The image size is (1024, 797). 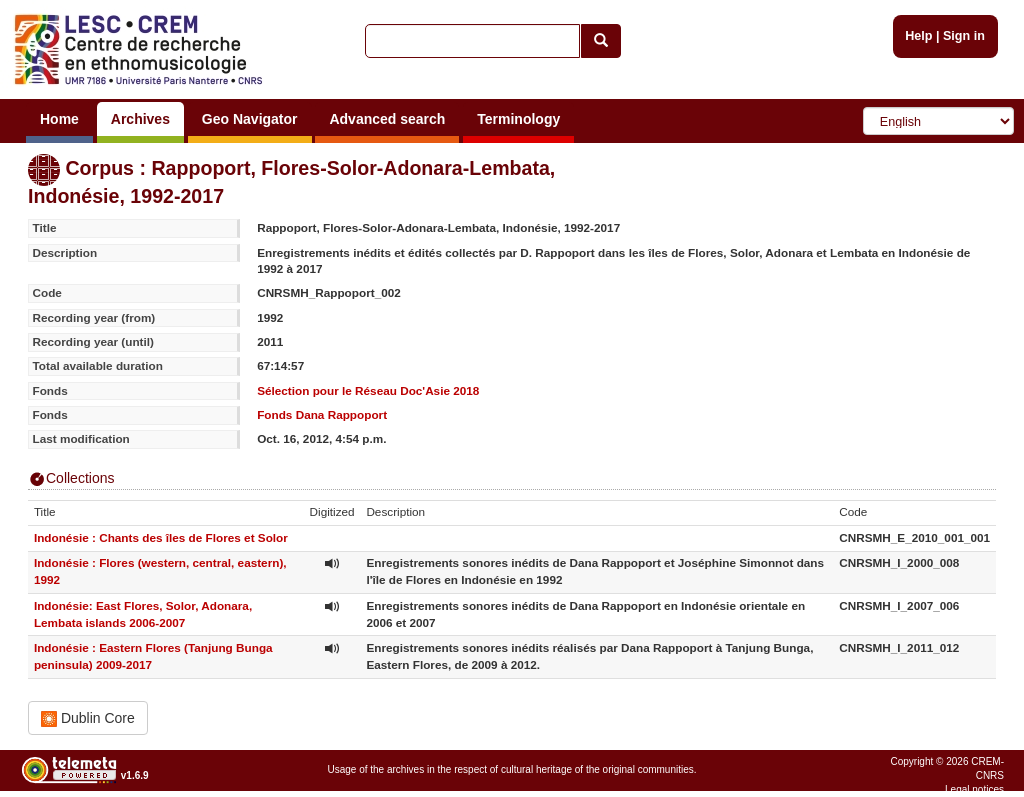 I want to click on Sélection pour le Réseau Doc'Asie 2018, so click(x=368, y=390).